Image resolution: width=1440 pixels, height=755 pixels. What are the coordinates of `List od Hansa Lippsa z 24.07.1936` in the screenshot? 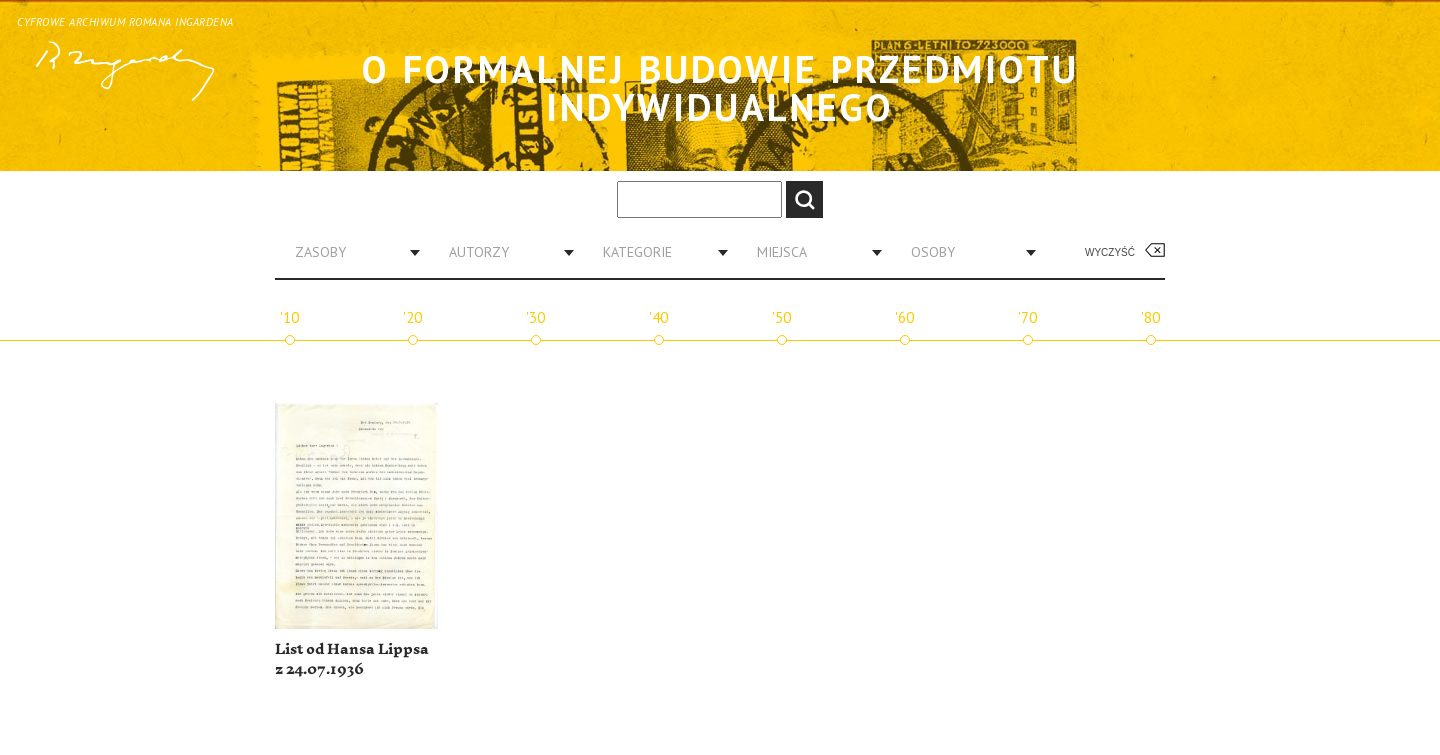 It's located at (352, 659).